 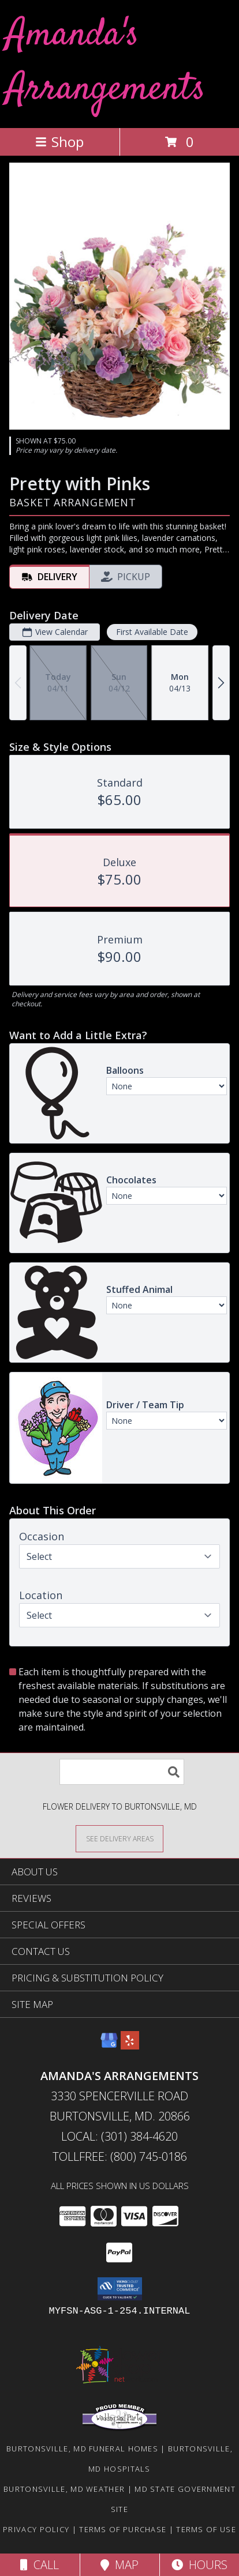 What do you see at coordinates (36, 2529) in the screenshot?
I see `Privacy Policy` at bounding box center [36, 2529].